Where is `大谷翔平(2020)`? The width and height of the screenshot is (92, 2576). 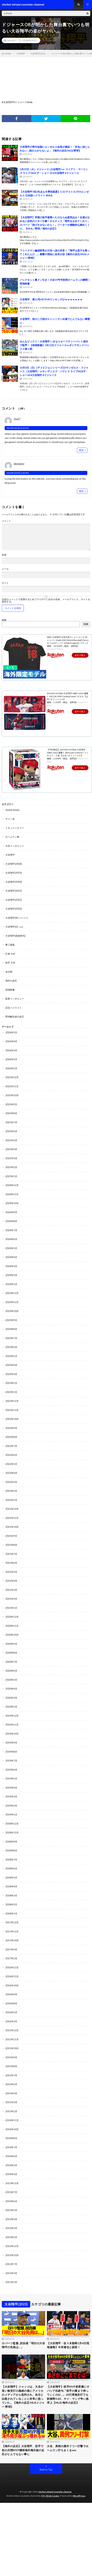 大谷翔平(2020) is located at coordinates (13, 881).